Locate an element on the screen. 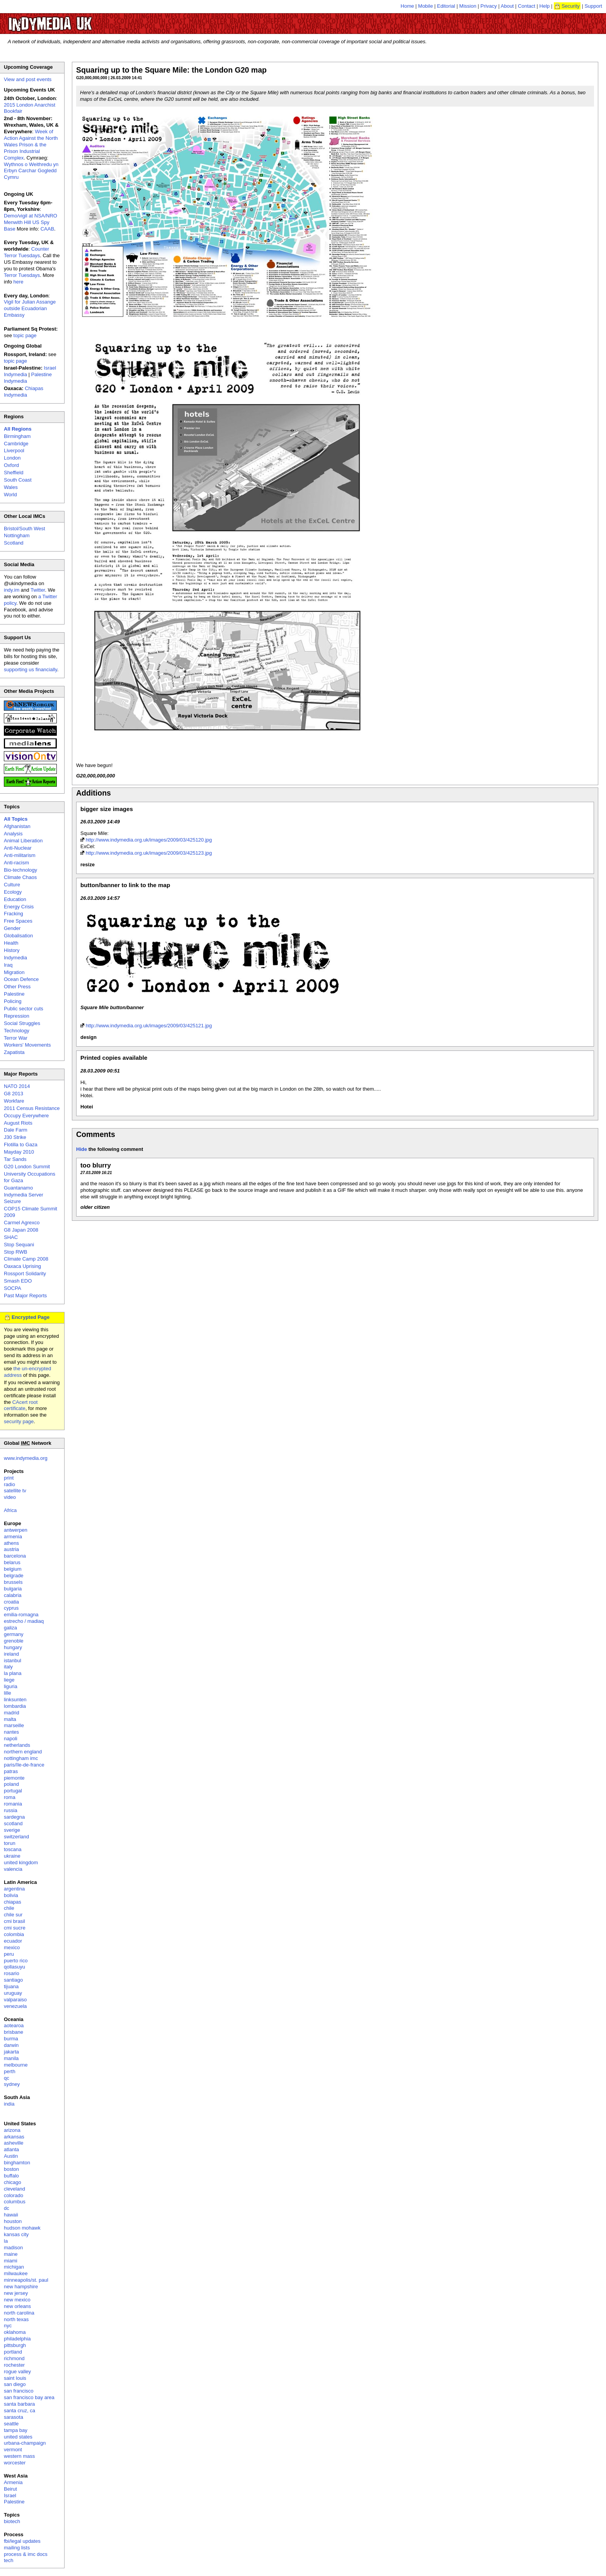 The image size is (606, 2576). rochester is located at coordinates (14, 2365).